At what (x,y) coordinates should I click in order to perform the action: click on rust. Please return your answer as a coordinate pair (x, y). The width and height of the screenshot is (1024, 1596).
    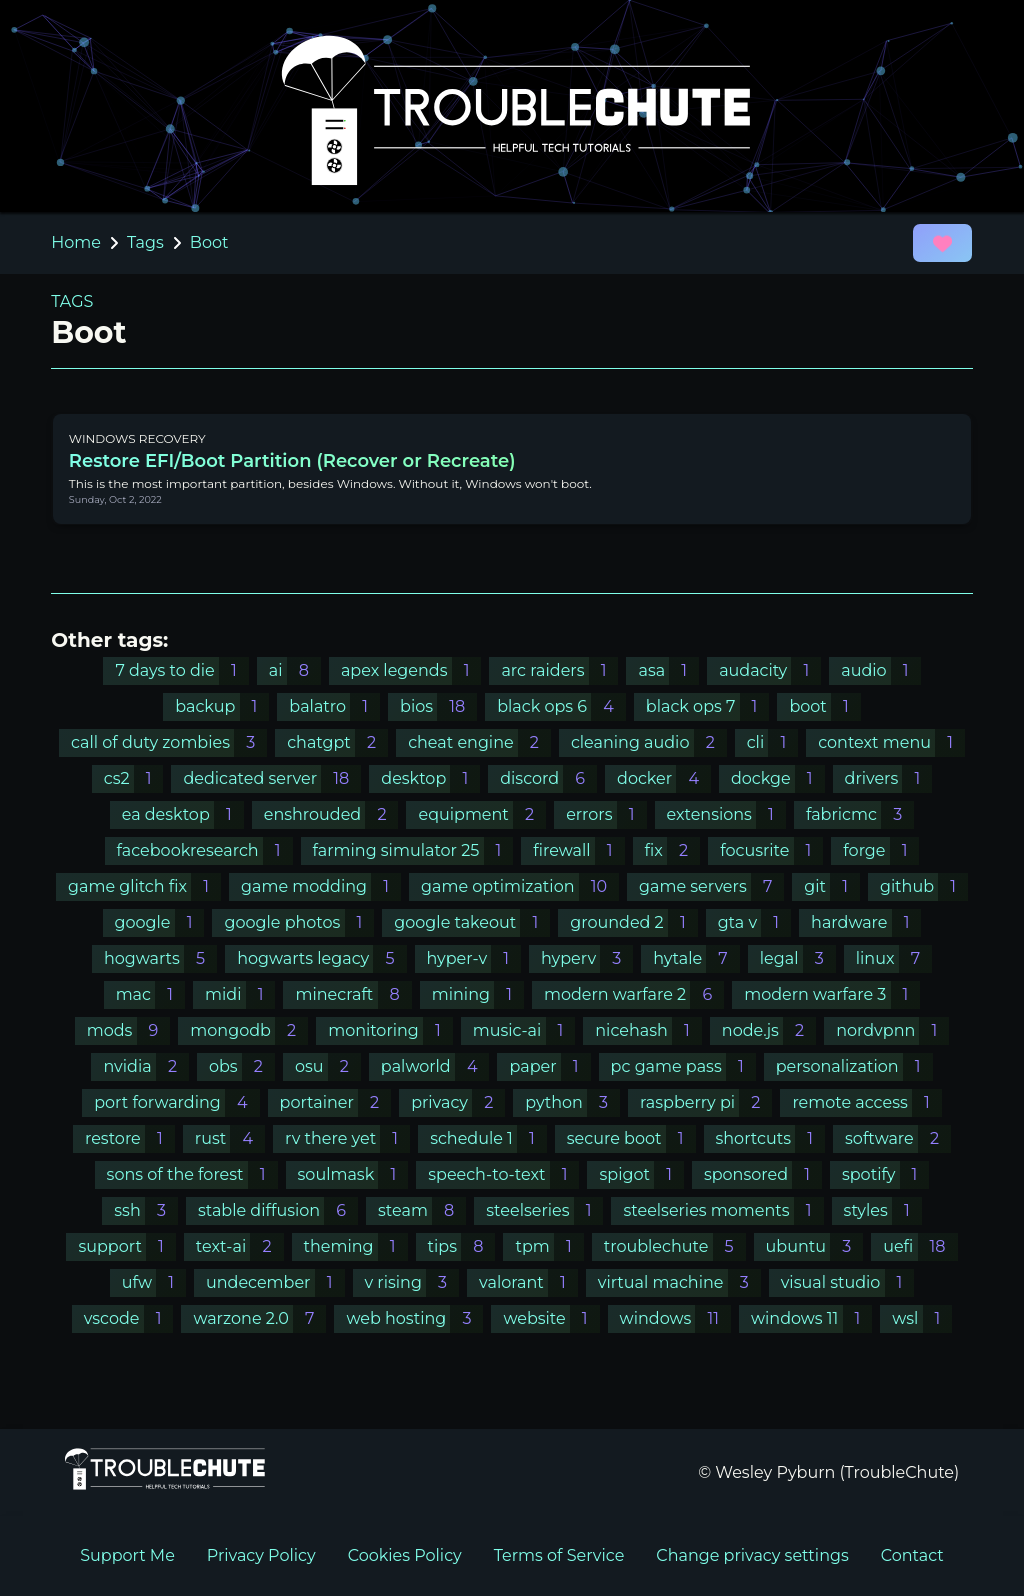
    Looking at the image, I should click on (230, 1138).